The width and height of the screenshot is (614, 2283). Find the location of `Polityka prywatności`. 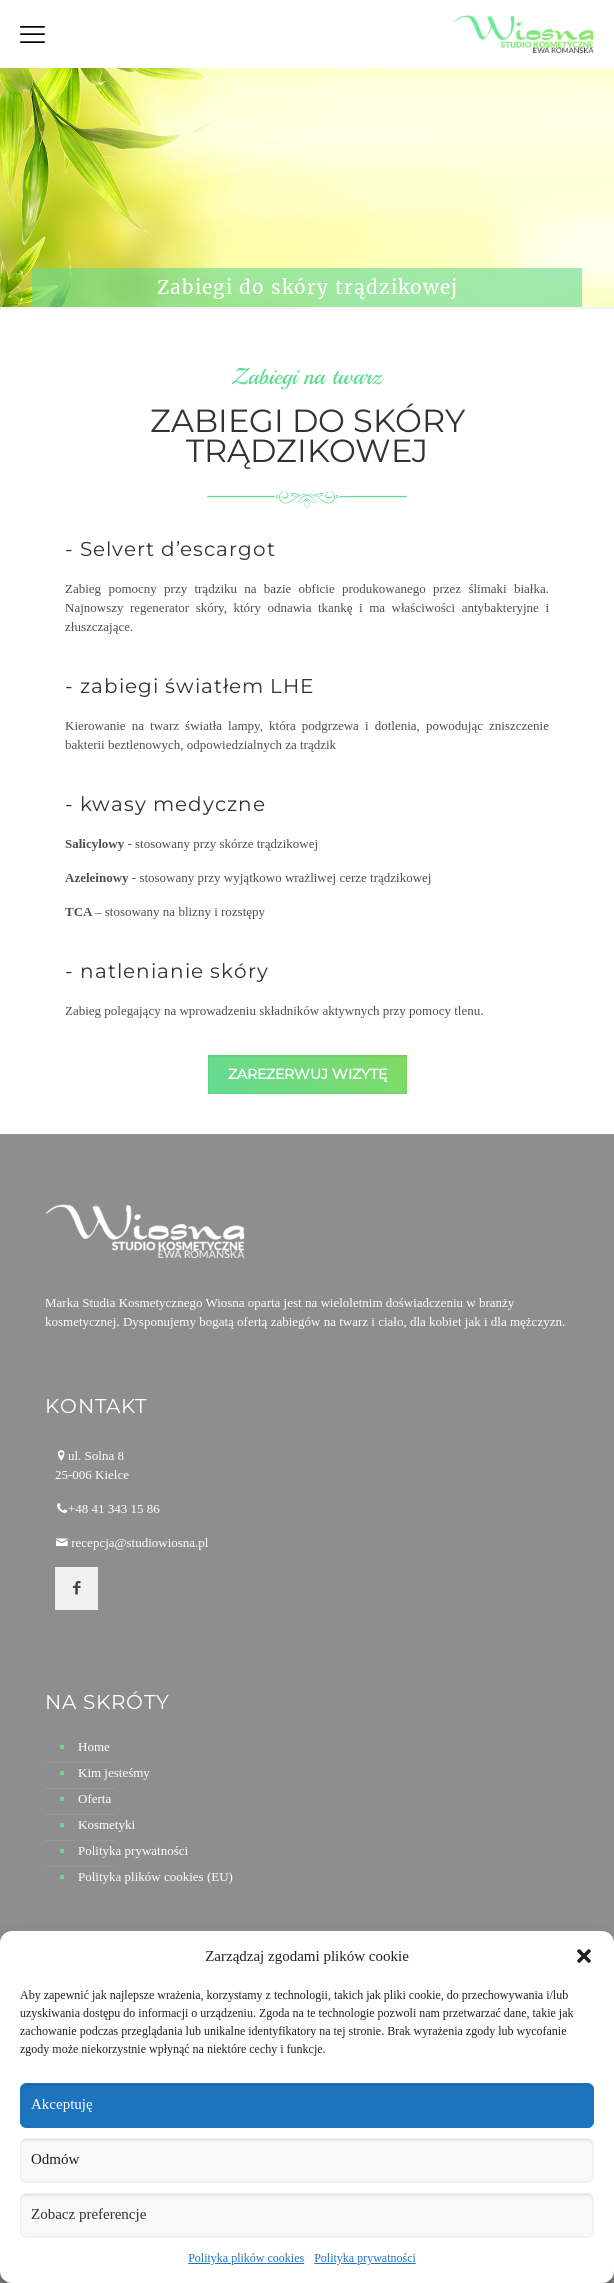

Polityka prywatności is located at coordinates (365, 2258).